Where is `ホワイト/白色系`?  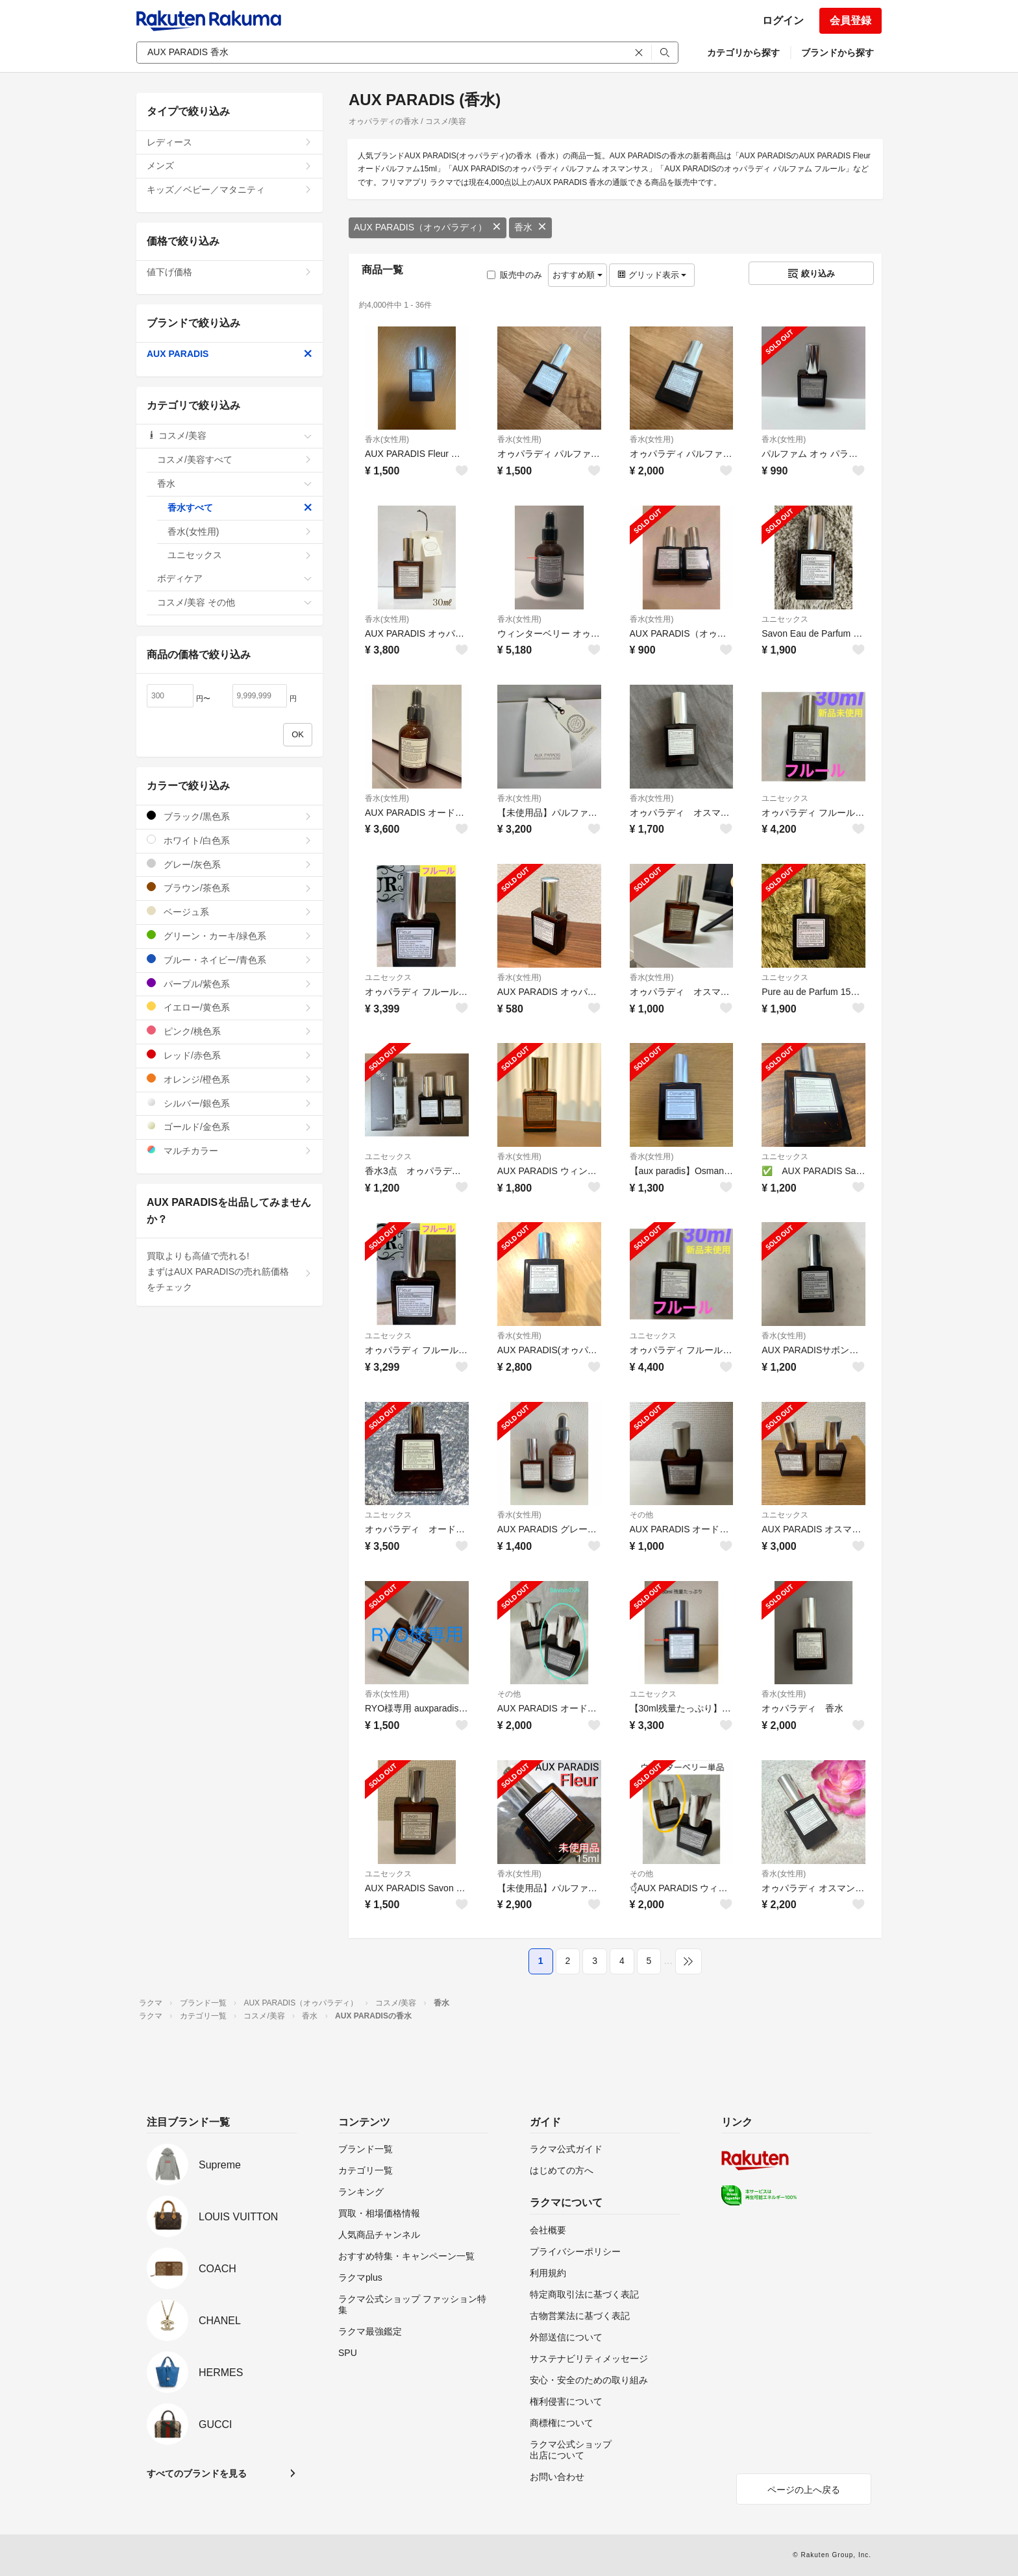 ホワイト/白色系 is located at coordinates (229, 840).